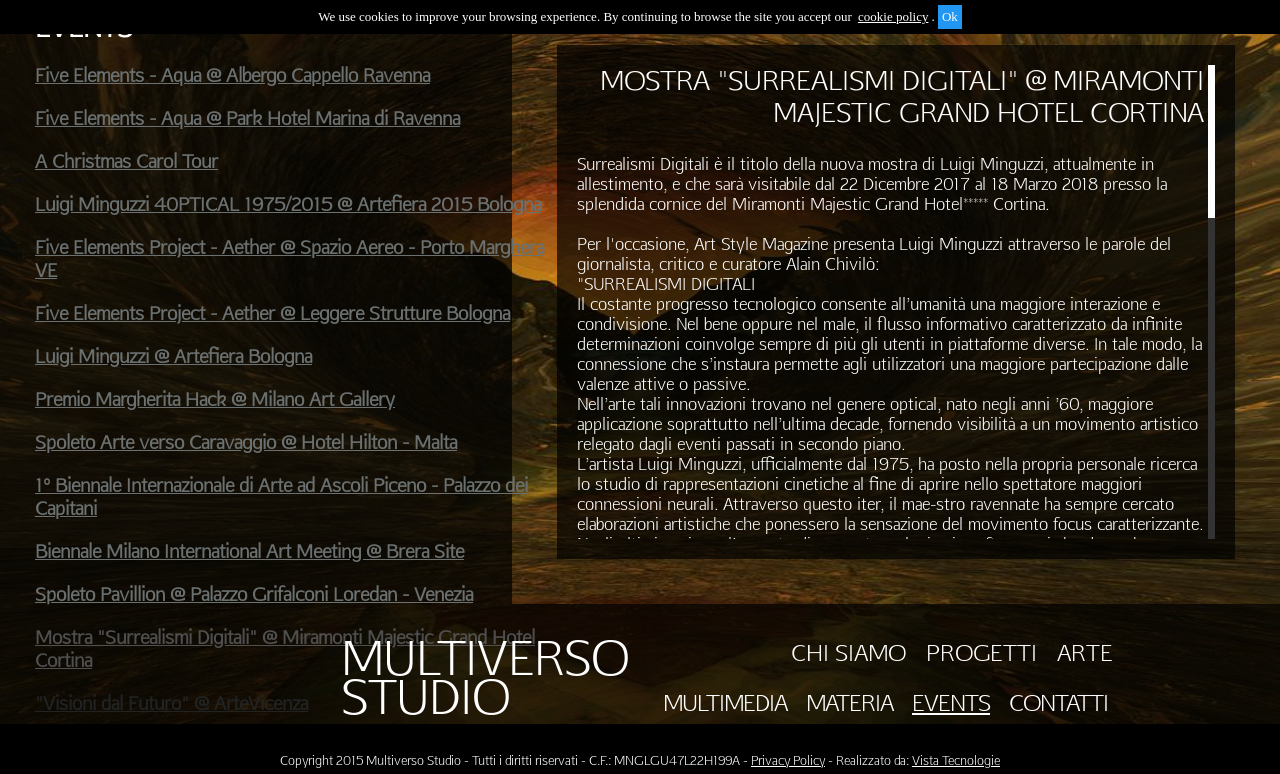  I want to click on Spoleto Pavillion @ Palazzo Grifalconi Loredan - Venezia, so click(254, 594).